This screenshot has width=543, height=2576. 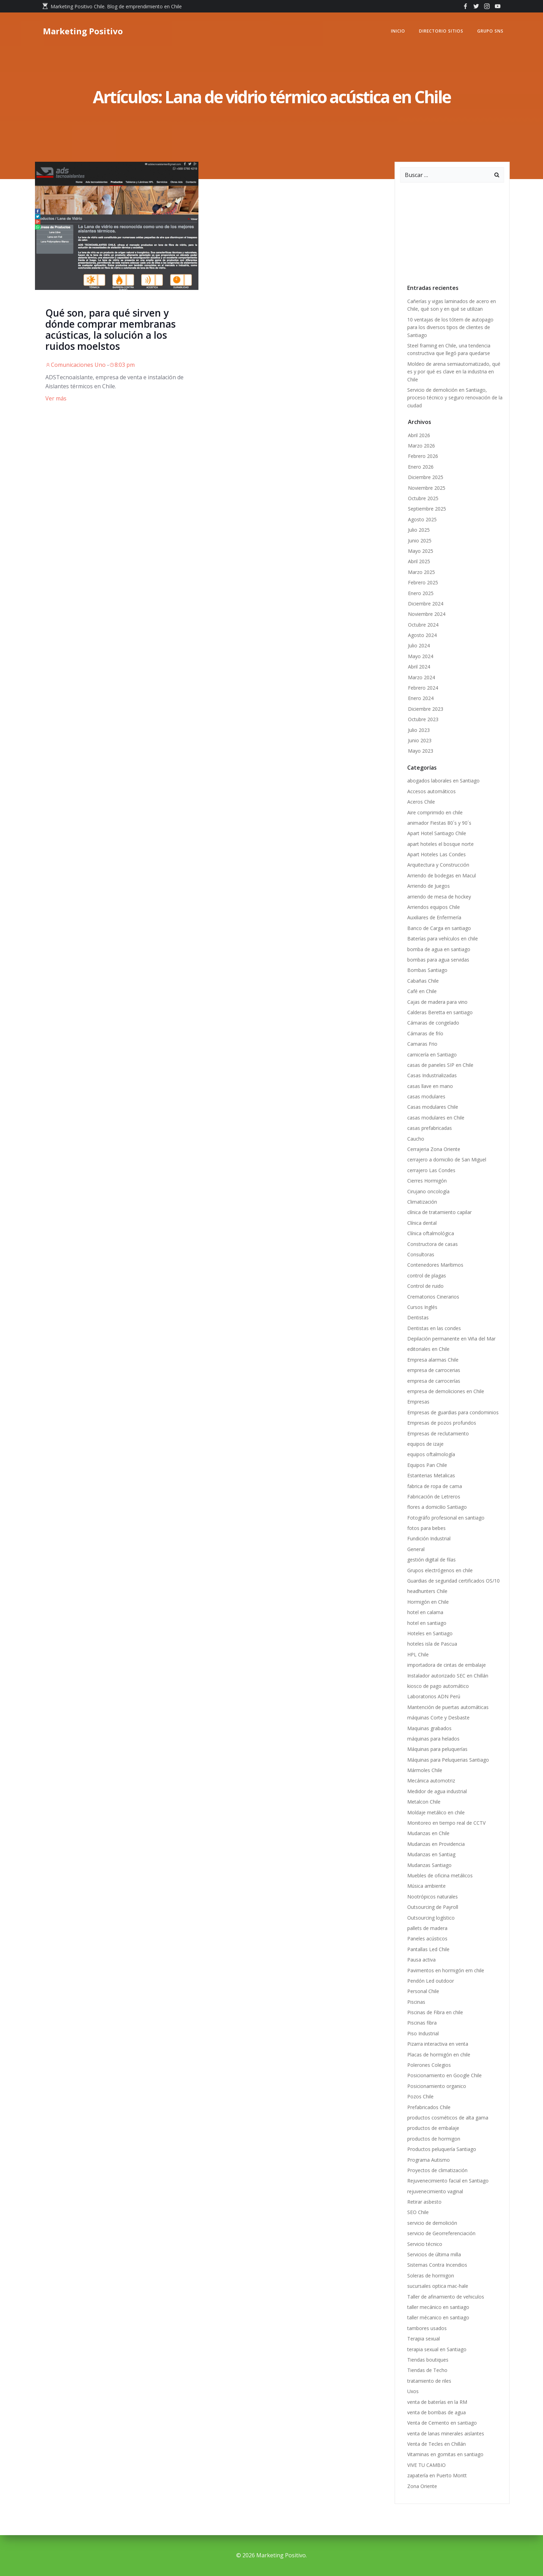 What do you see at coordinates (421, 593) in the screenshot?
I see `Enero 2025` at bounding box center [421, 593].